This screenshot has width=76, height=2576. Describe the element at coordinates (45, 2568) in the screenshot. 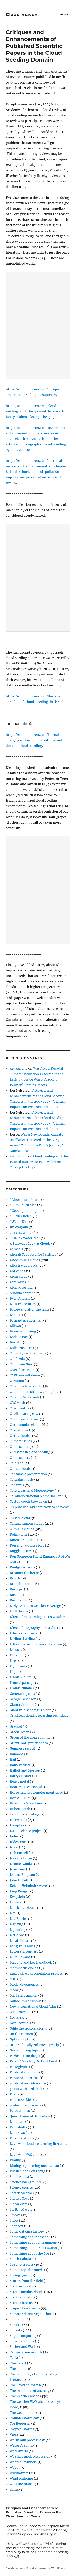

I see `Proudly powered by WordPress` at that location.